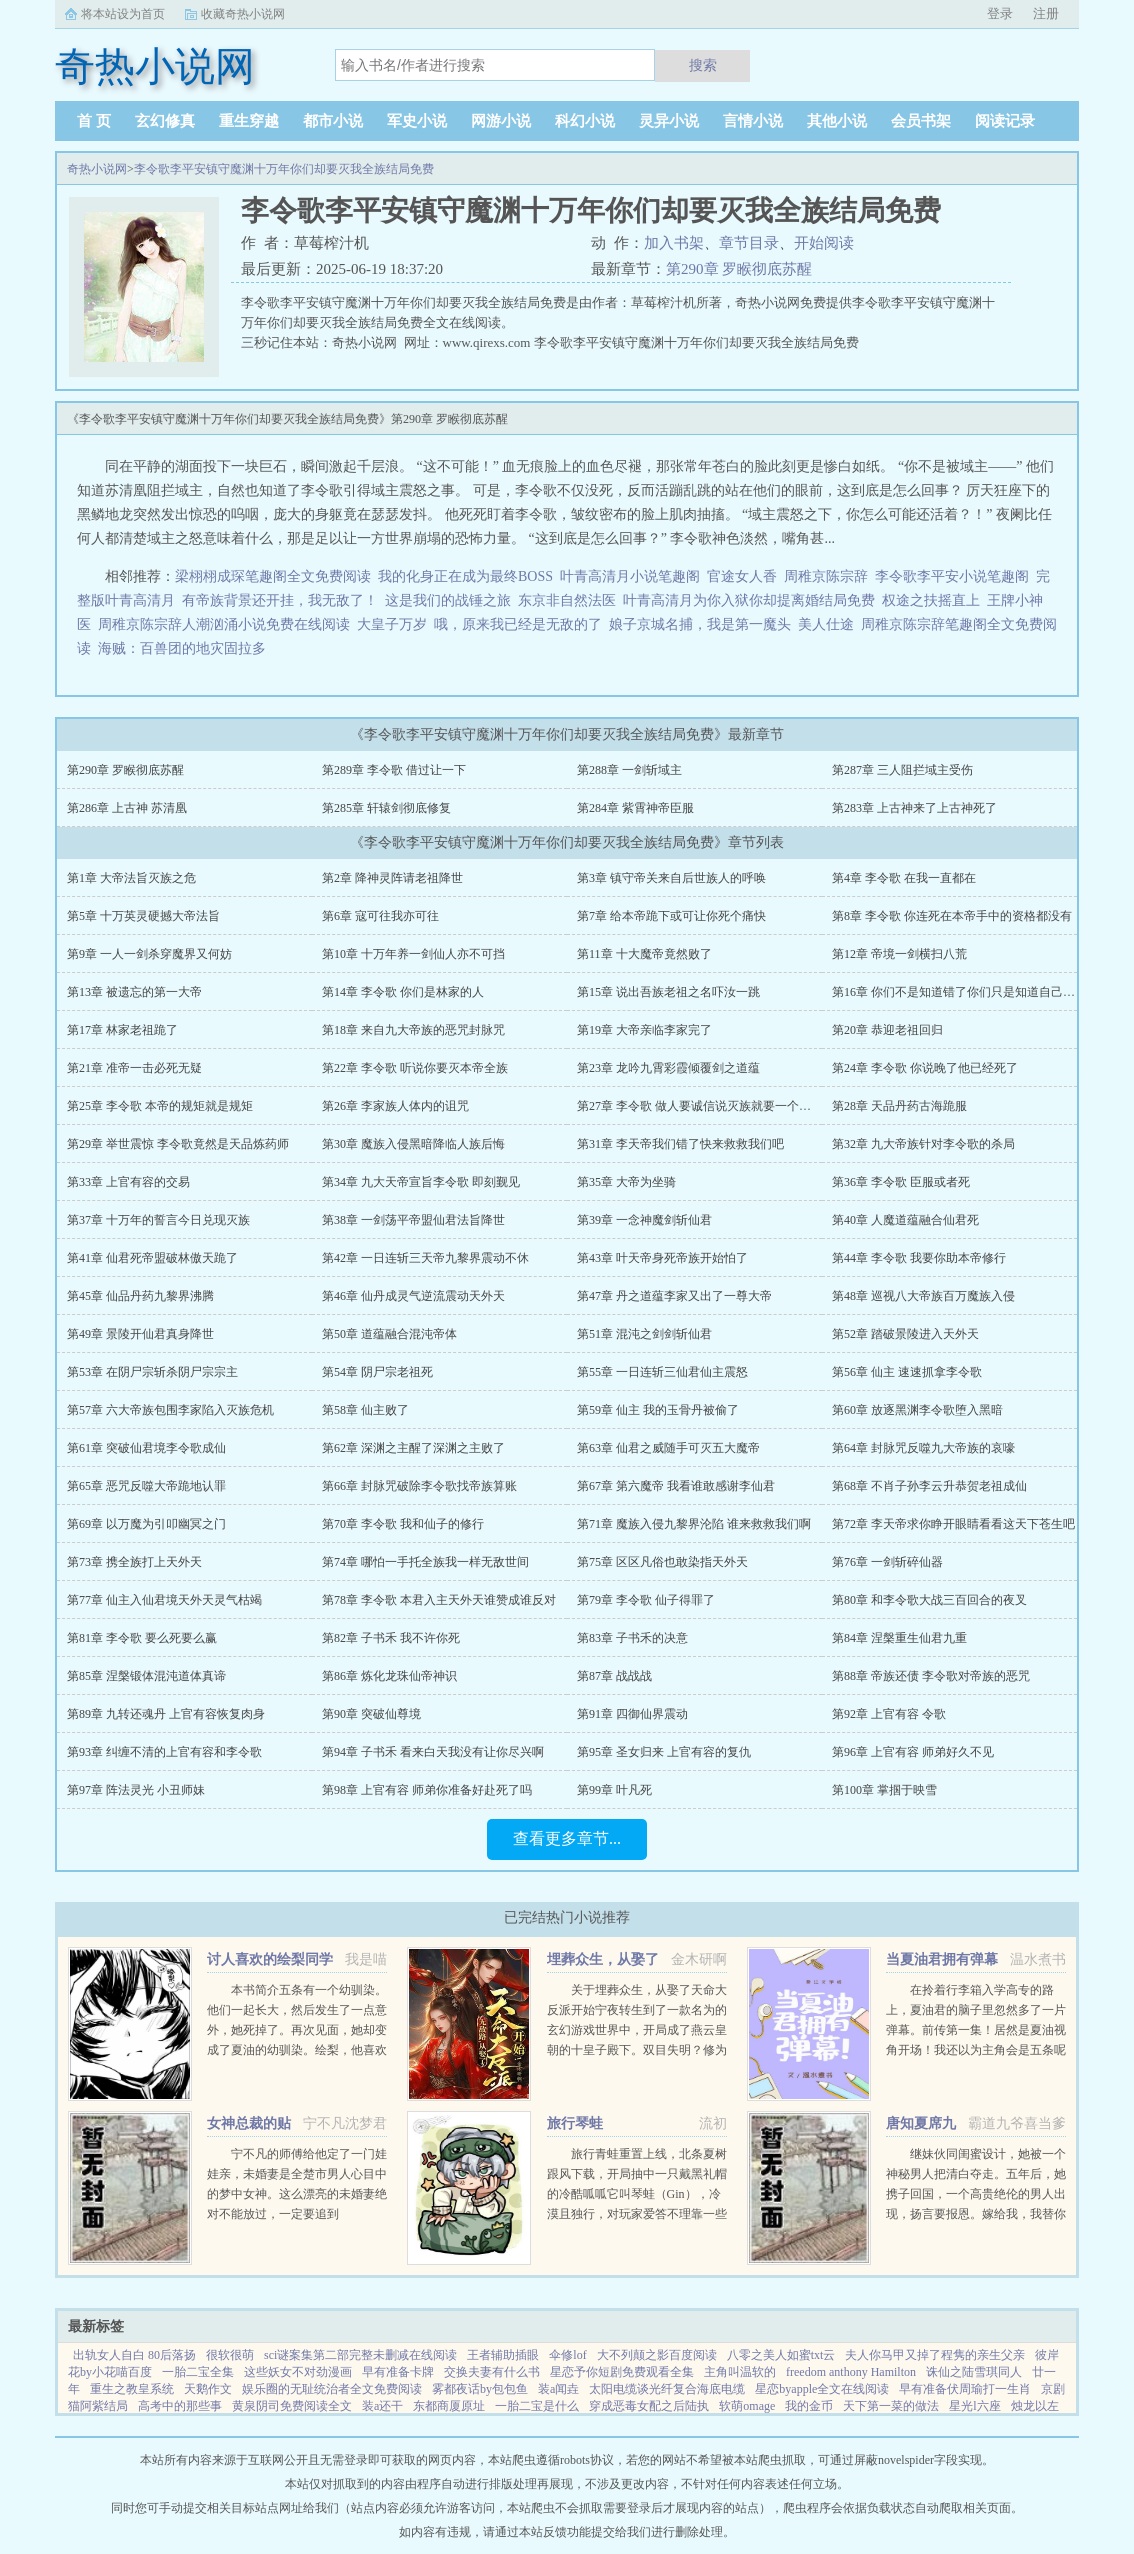 This screenshot has height=2554, width=1134. Describe the element at coordinates (749, 243) in the screenshot. I see `章节目录` at that location.